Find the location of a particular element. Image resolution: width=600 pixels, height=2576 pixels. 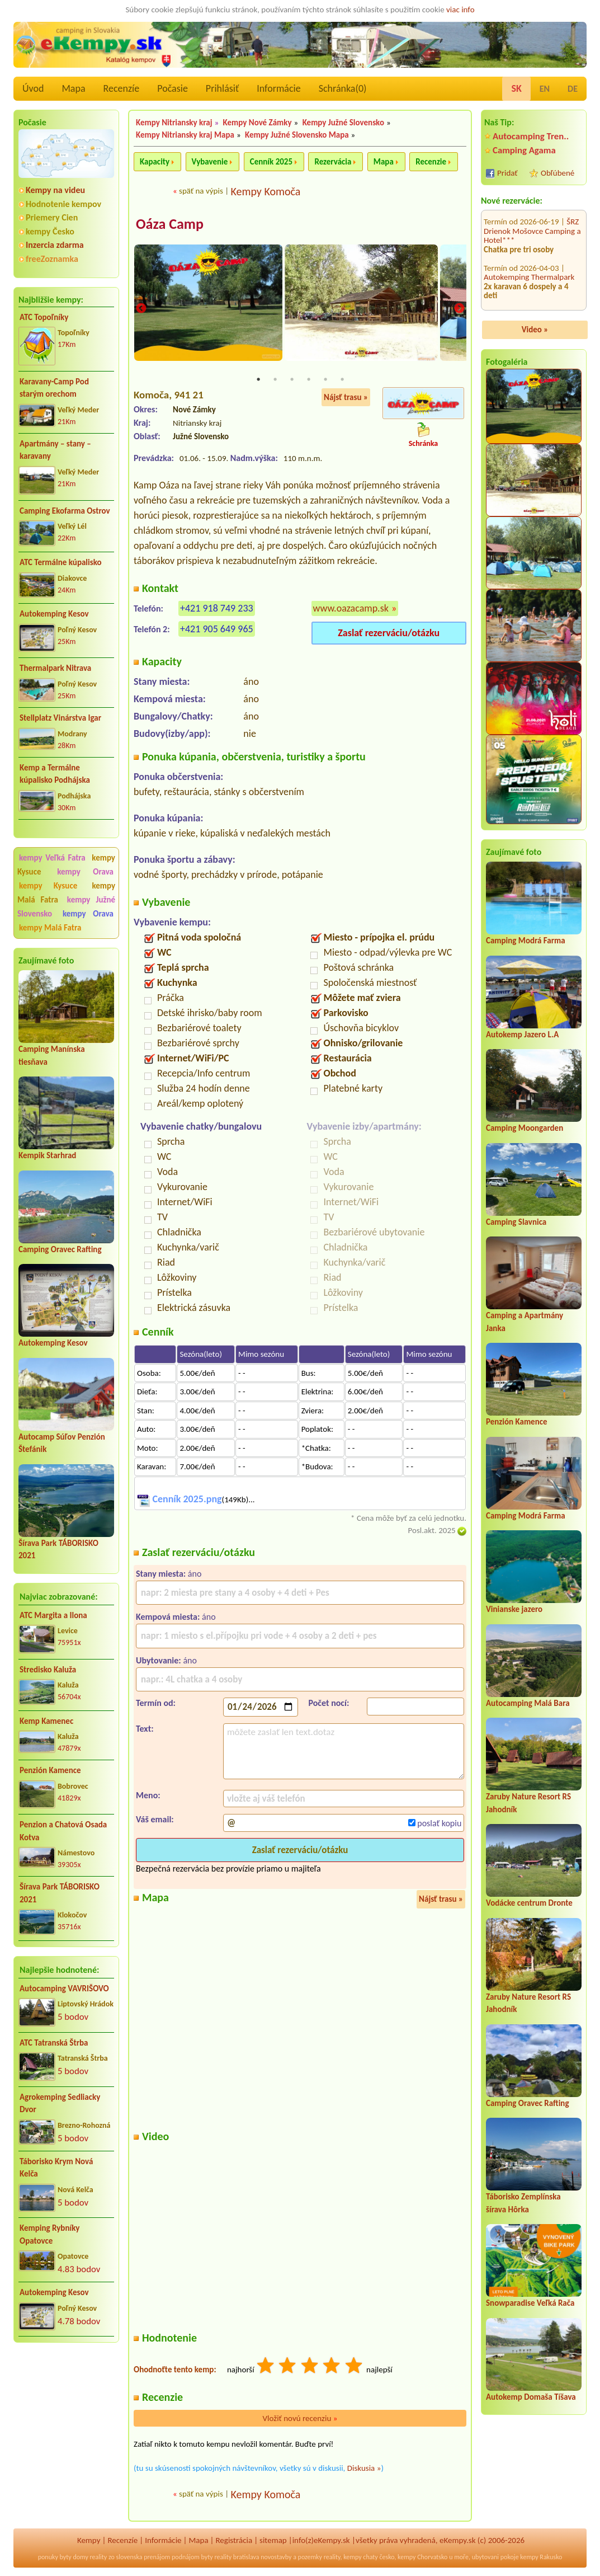

Autokemp Jazero L.A is located at coordinates (522, 1035).